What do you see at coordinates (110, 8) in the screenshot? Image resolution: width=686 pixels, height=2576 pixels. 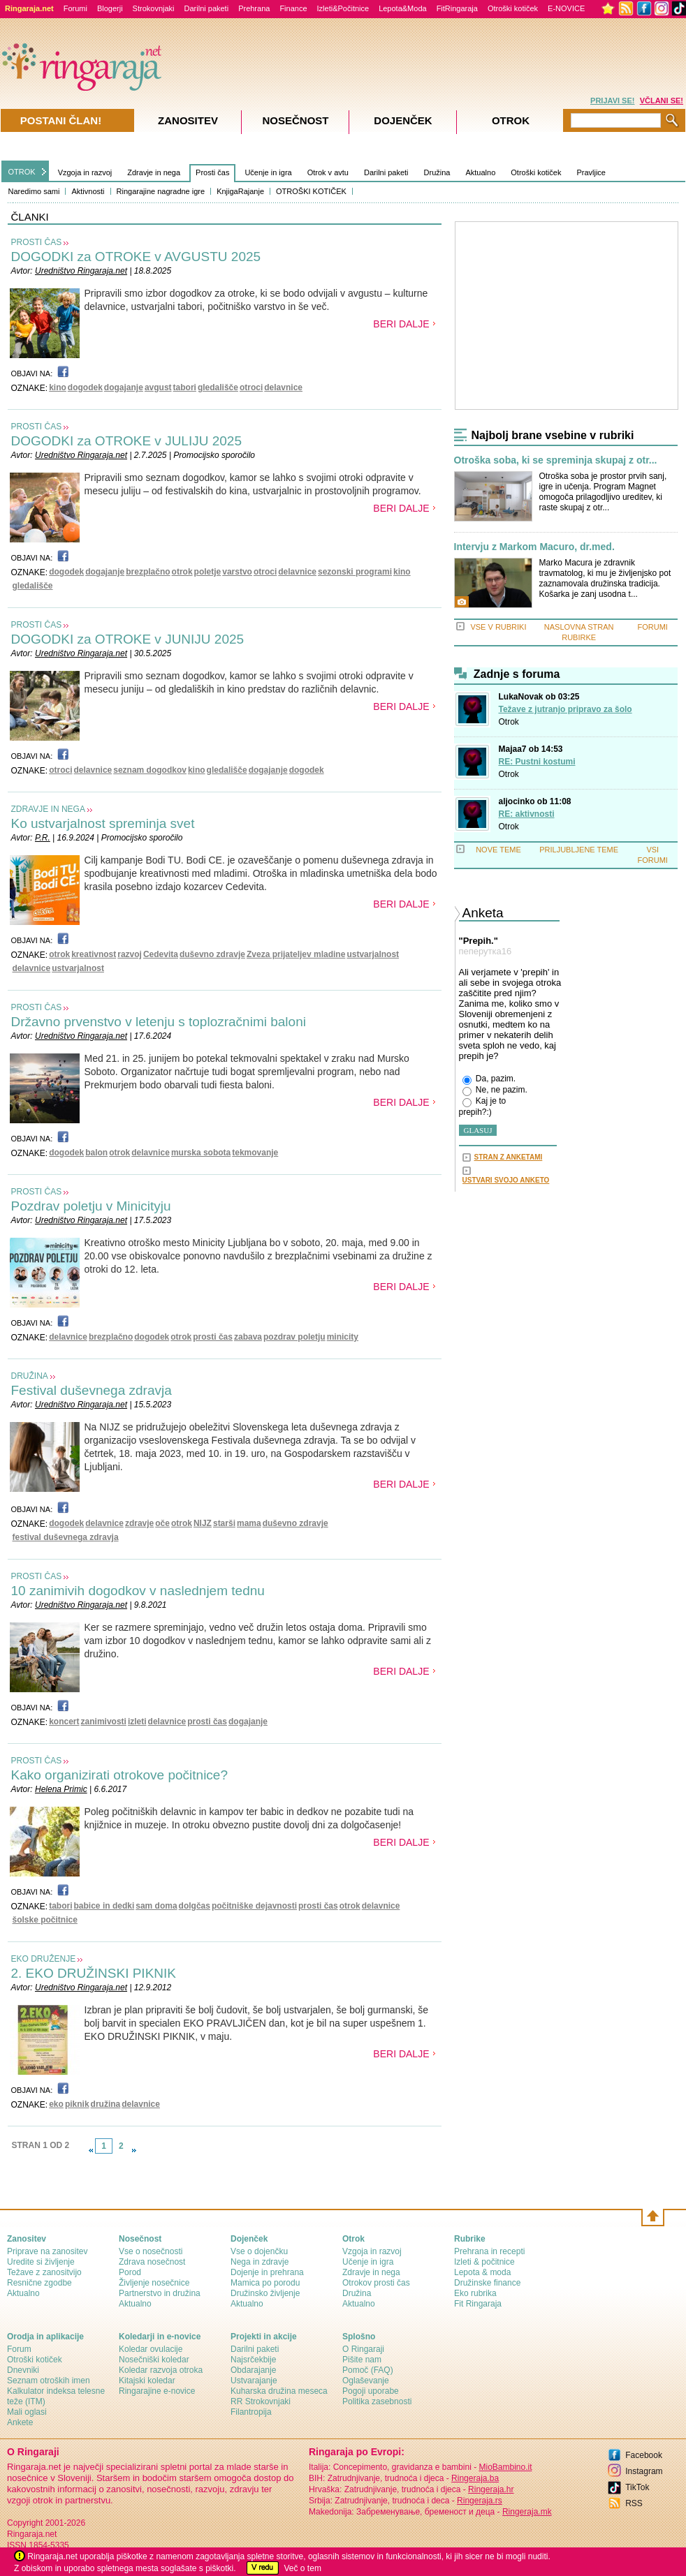 I see `Blogerji` at bounding box center [110, 8].